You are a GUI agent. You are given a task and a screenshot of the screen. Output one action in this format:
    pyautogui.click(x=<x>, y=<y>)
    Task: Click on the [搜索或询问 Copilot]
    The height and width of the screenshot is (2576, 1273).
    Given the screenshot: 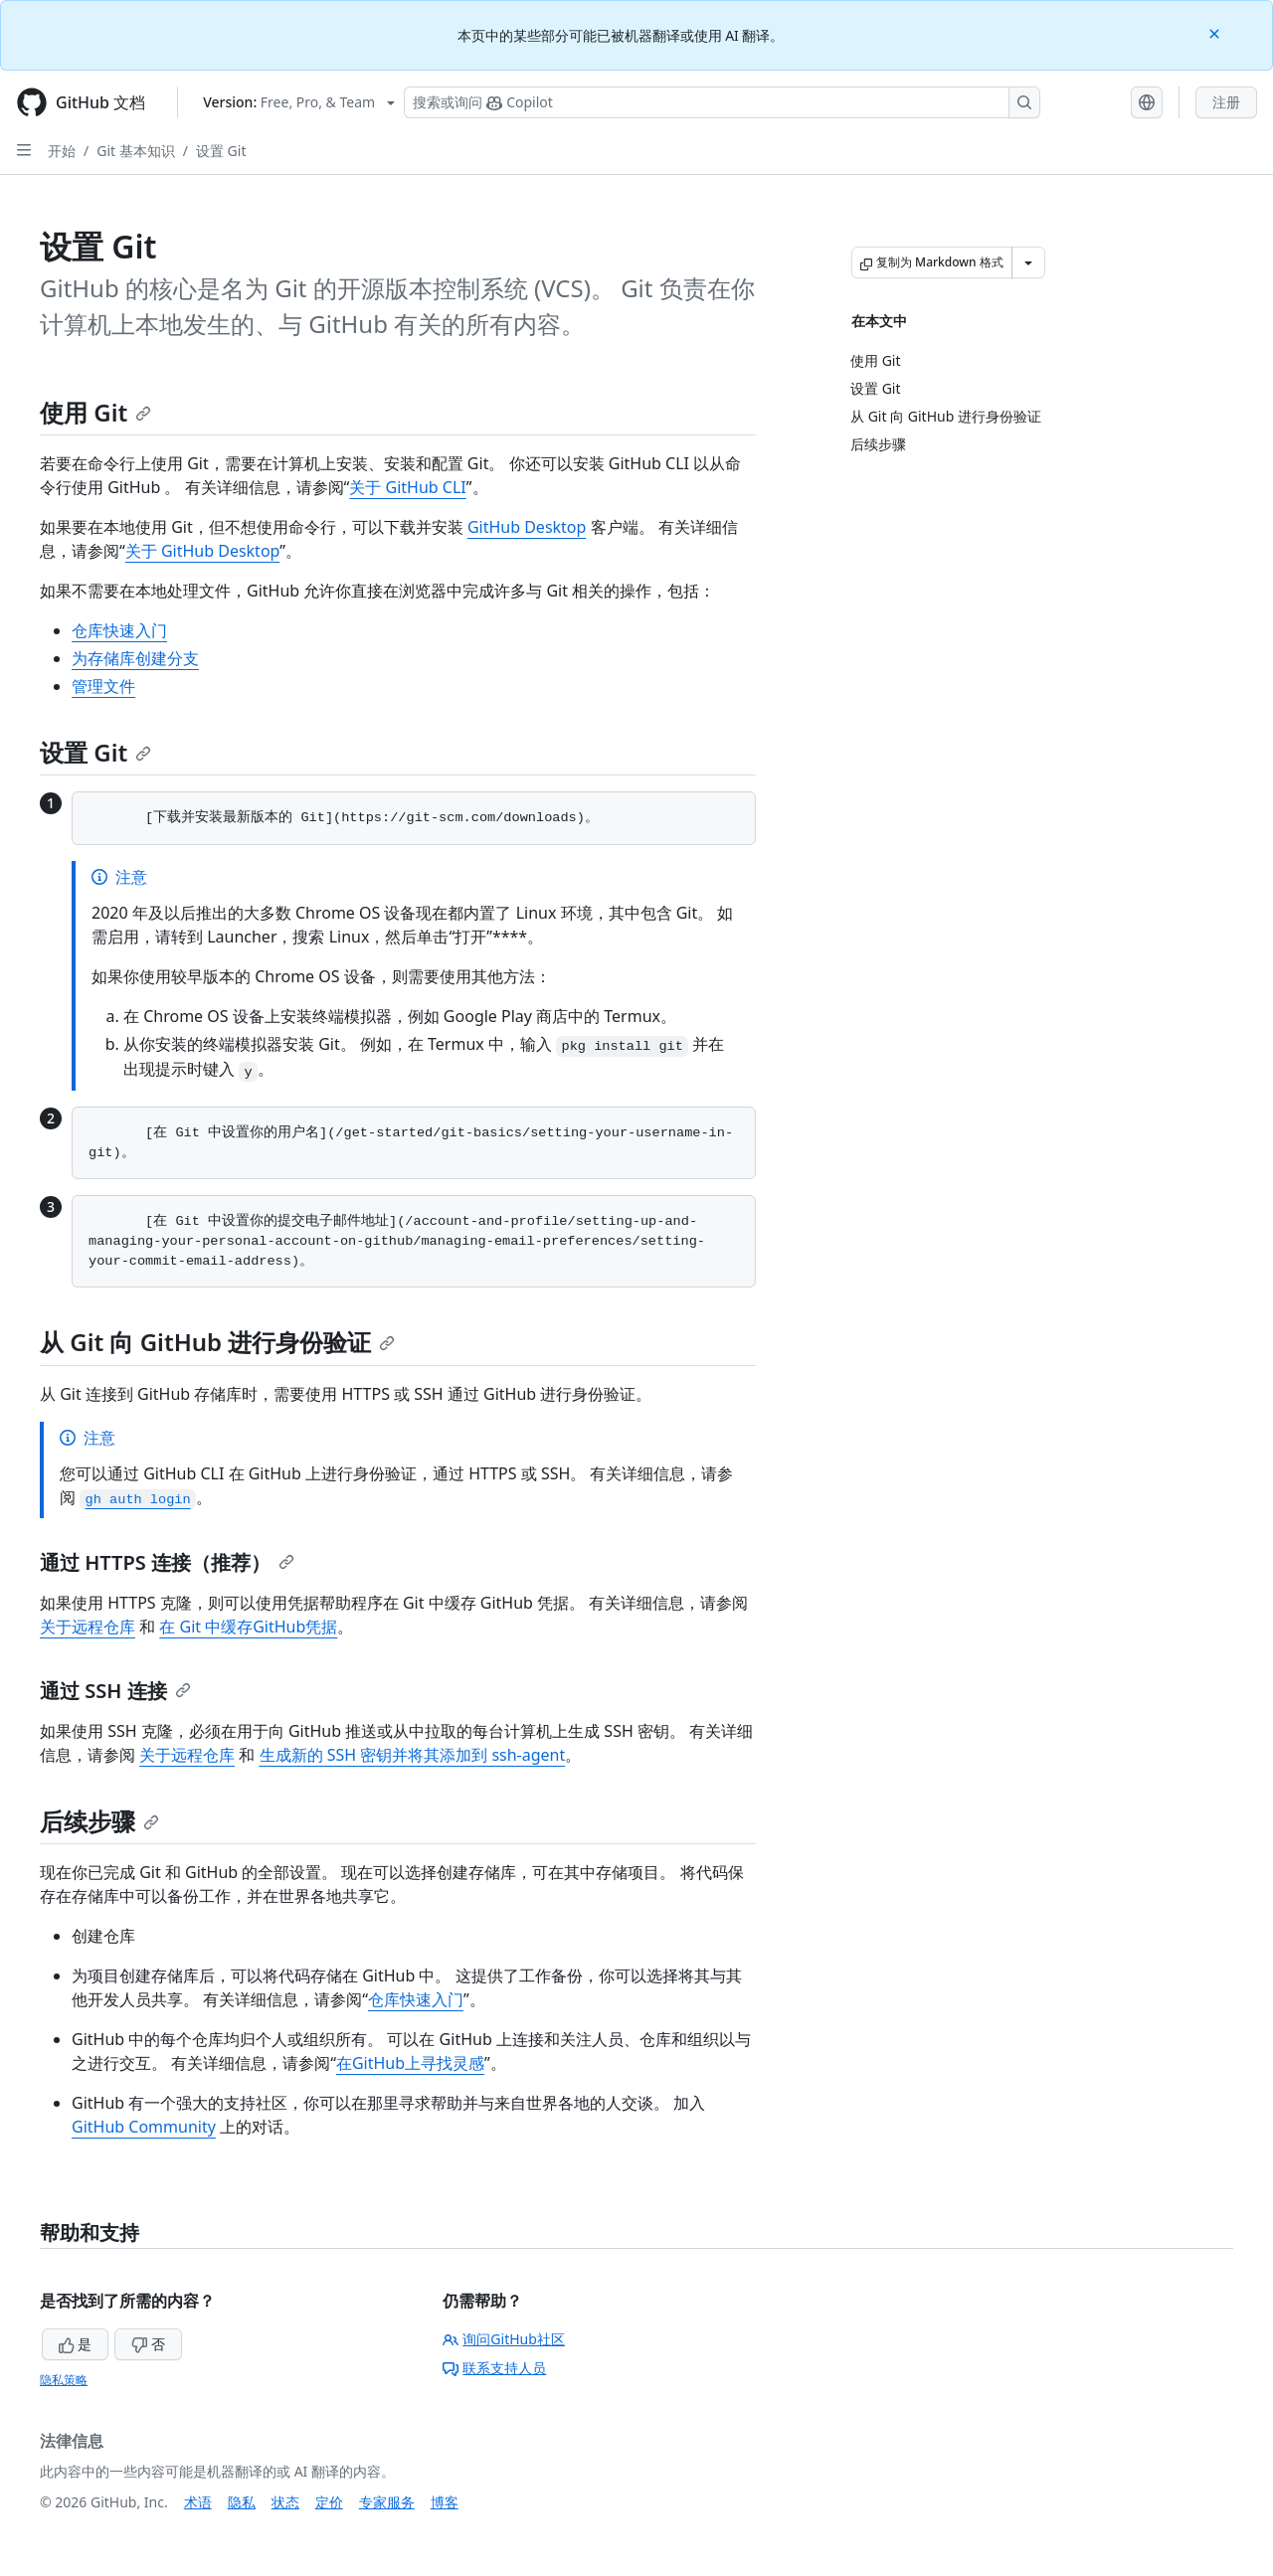 What is the action you would take?
    pyautogui.click(x=722, y=102)
    